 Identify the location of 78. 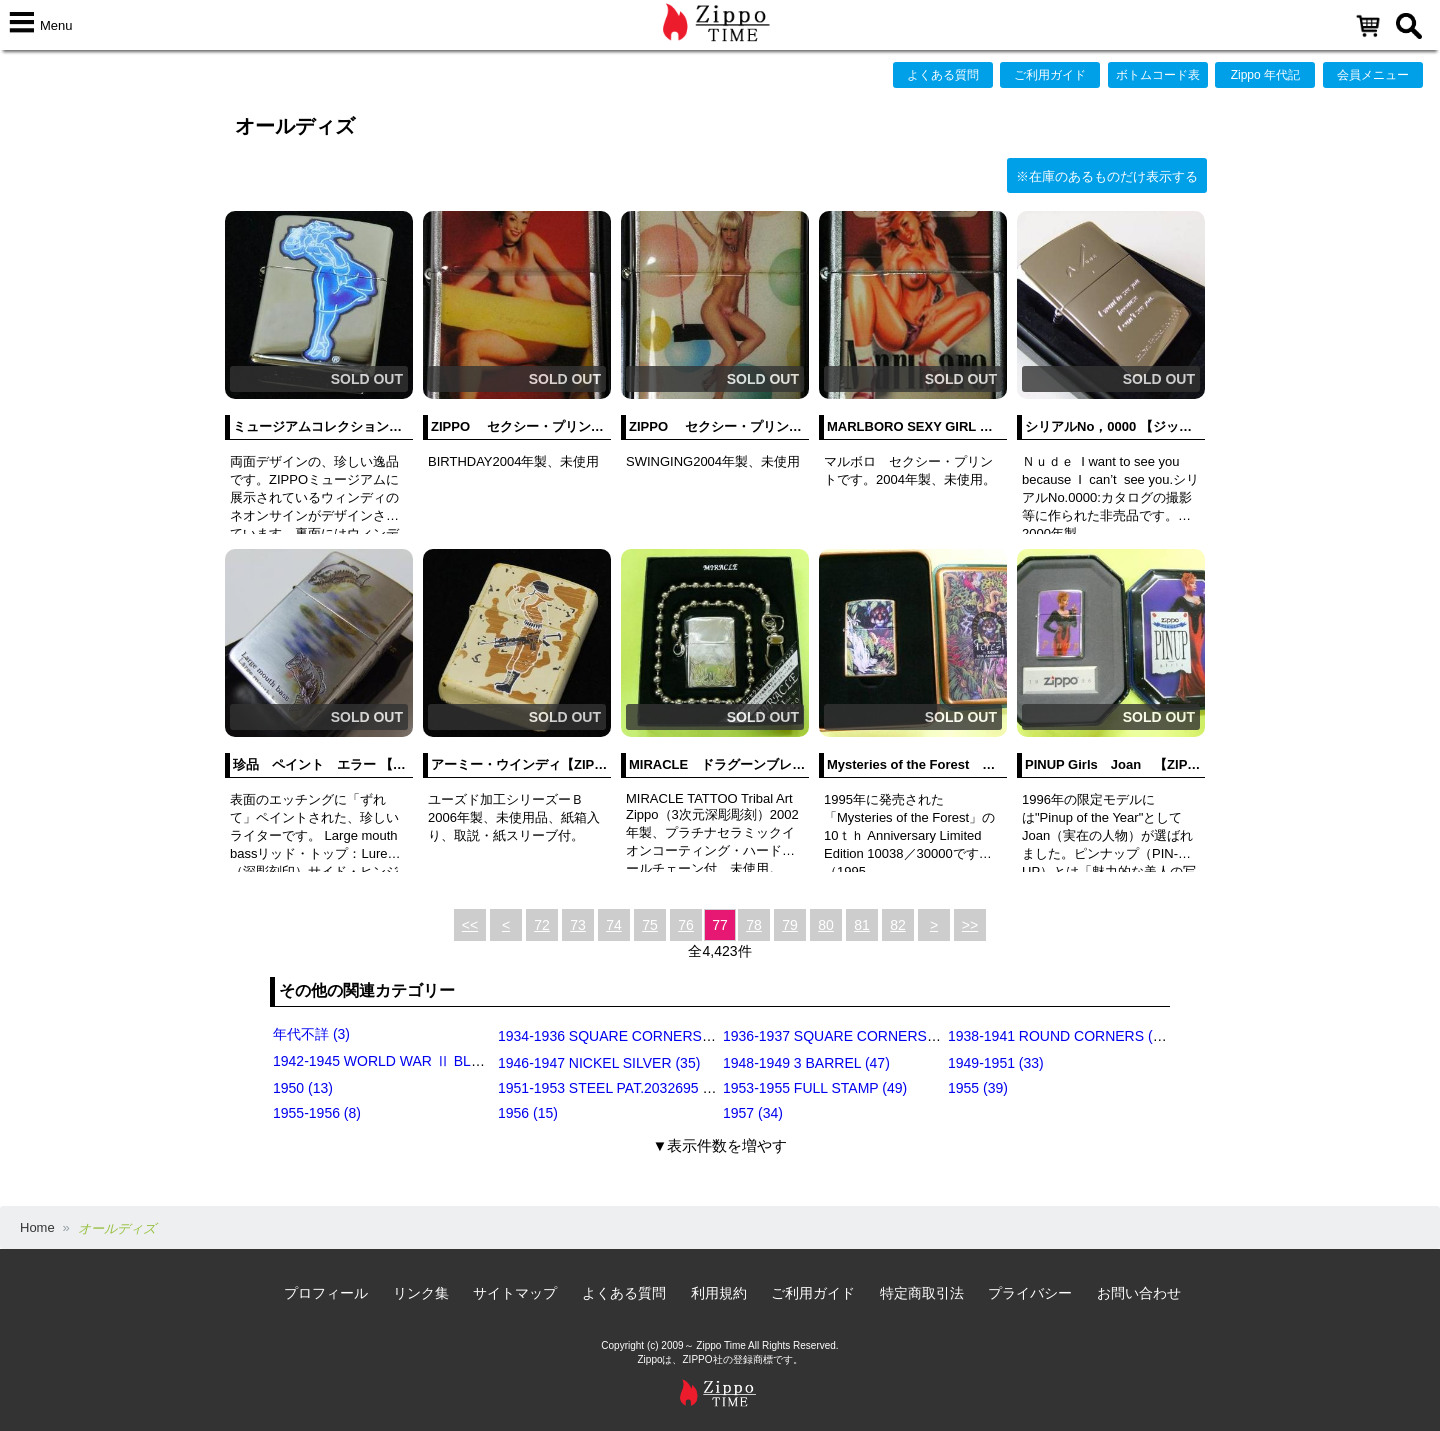
(754, 925).